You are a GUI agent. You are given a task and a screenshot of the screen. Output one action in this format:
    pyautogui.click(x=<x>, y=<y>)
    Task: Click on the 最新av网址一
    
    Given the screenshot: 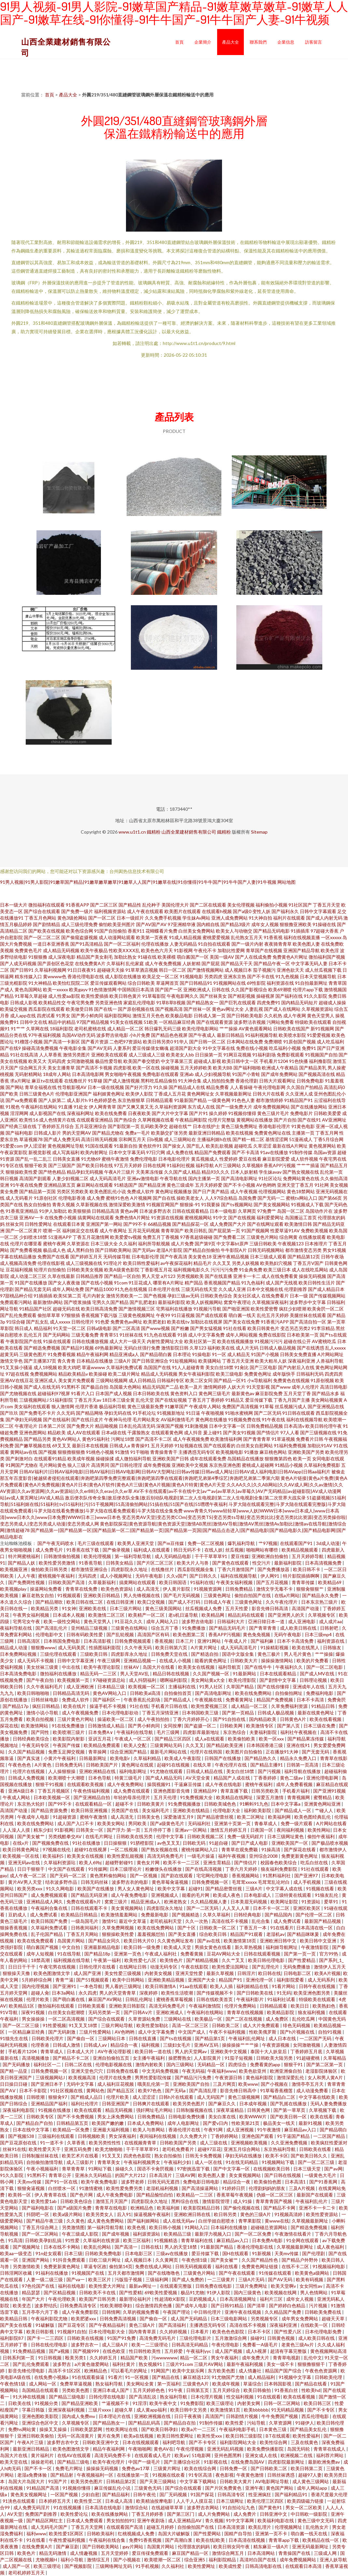 What is the action you would take?
    pyautogui.click(x=143, y=2286)
    